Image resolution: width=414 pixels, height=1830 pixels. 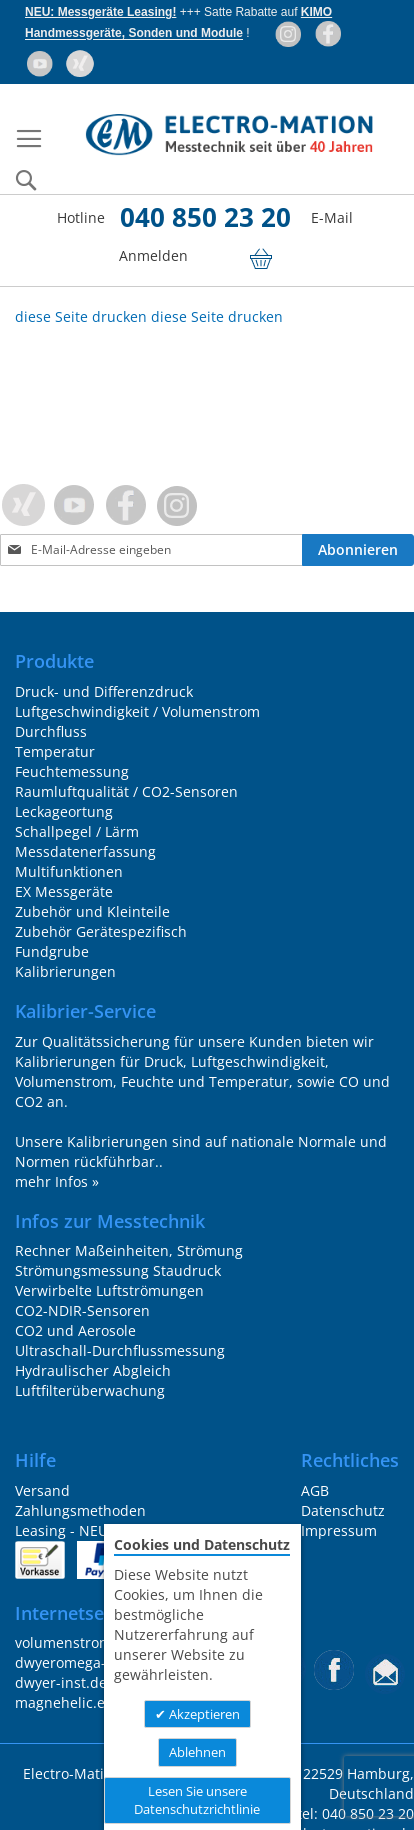 I want to click on Durchfluss, so click(x=51, y=731).